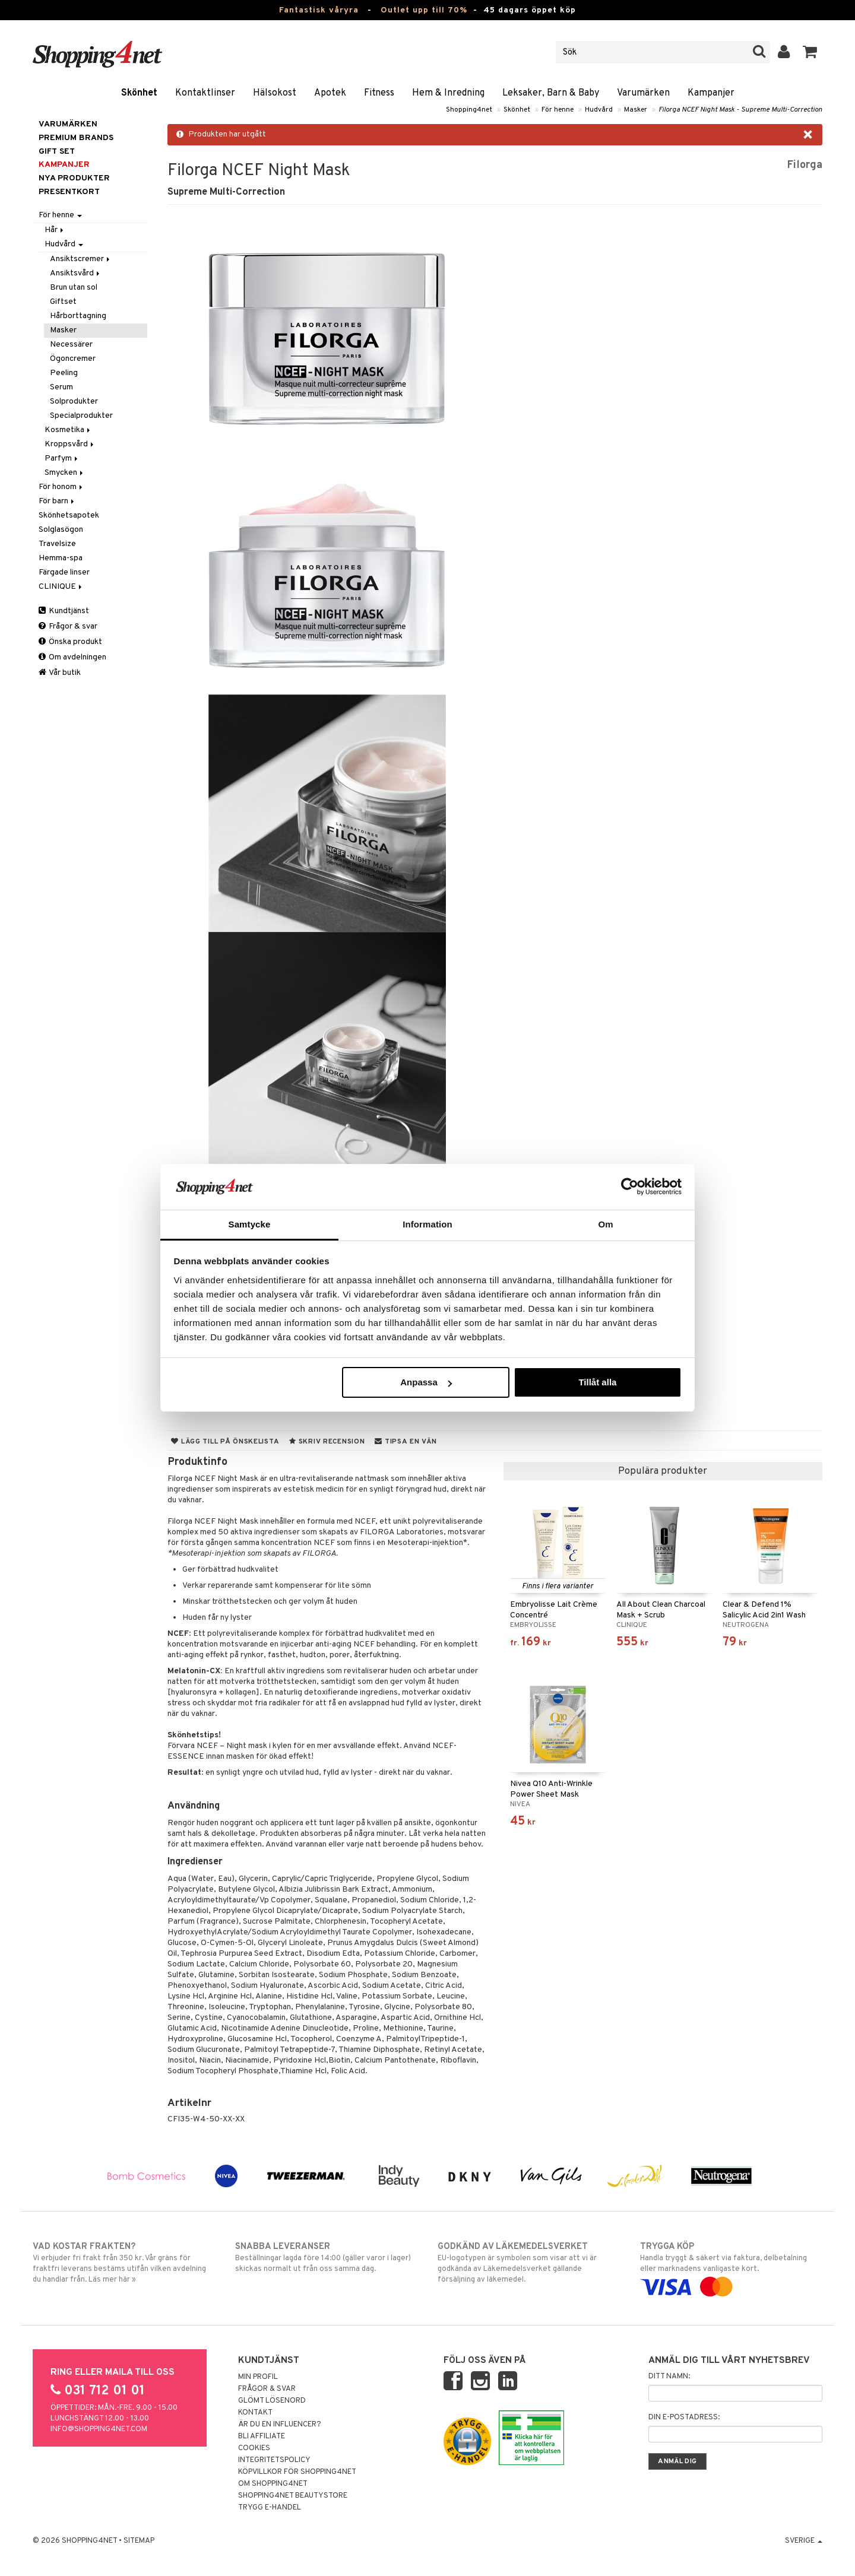 Image resolution: width=855 pixels, height=2576 pixels. Describe the element at coordinates (61, 587) in the screenshot. I see `CLINIQUE` at that location.